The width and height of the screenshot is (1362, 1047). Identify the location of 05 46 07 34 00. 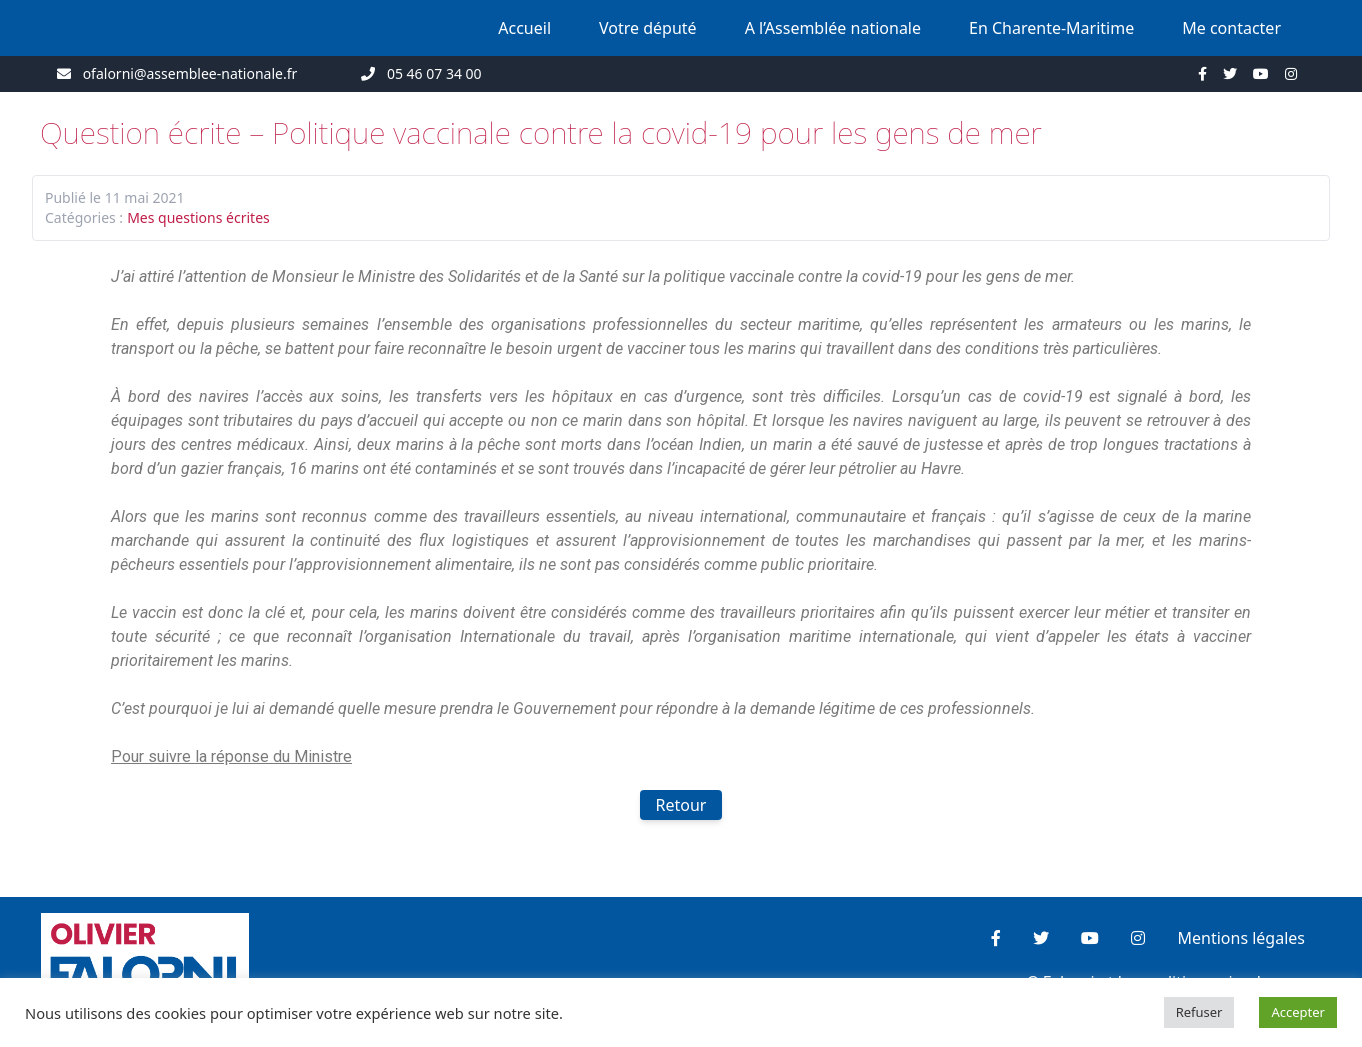
(434, 73).